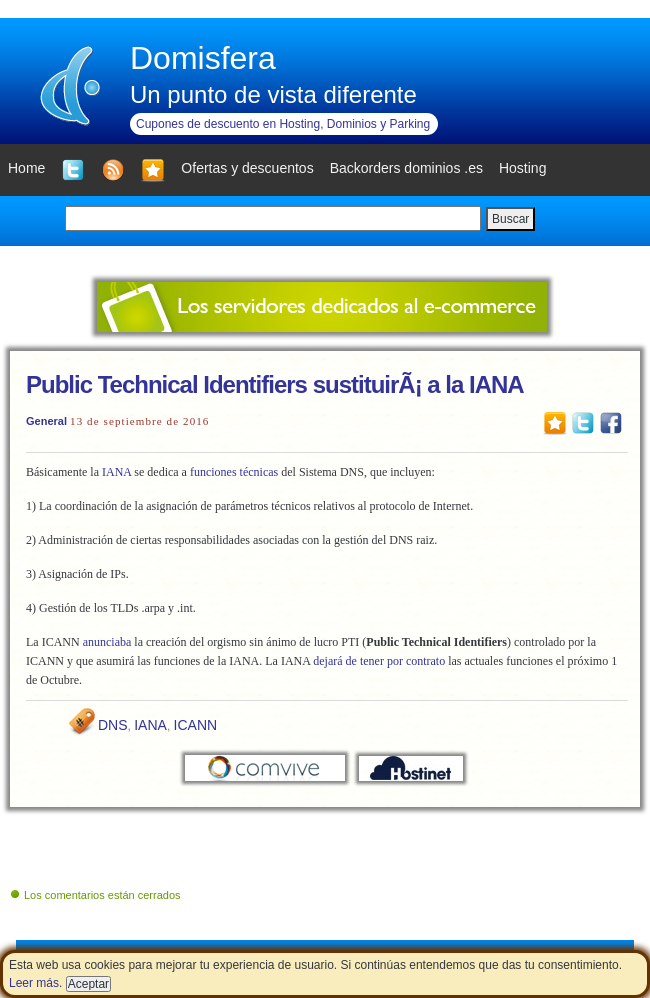  Describe the element at coordinates (275, 384) in the screenshot. I see `Public Technical Identifiers sustituirÃ¡ a la IANA` at that location.